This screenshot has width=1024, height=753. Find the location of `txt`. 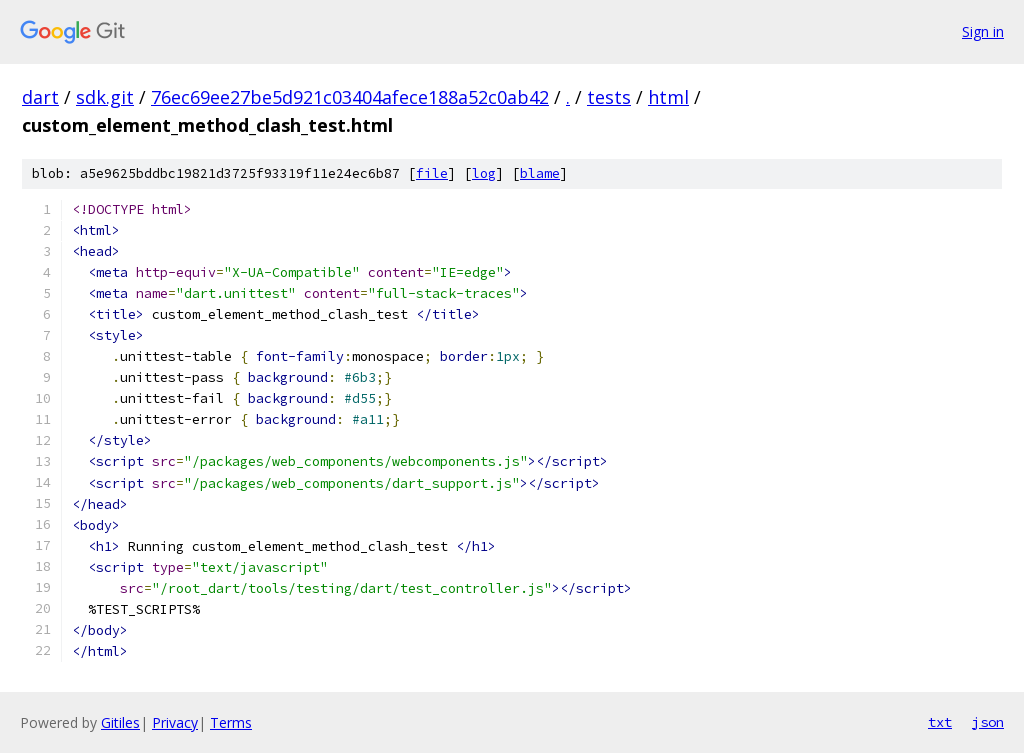

txt is located at coordinates (940, 722).